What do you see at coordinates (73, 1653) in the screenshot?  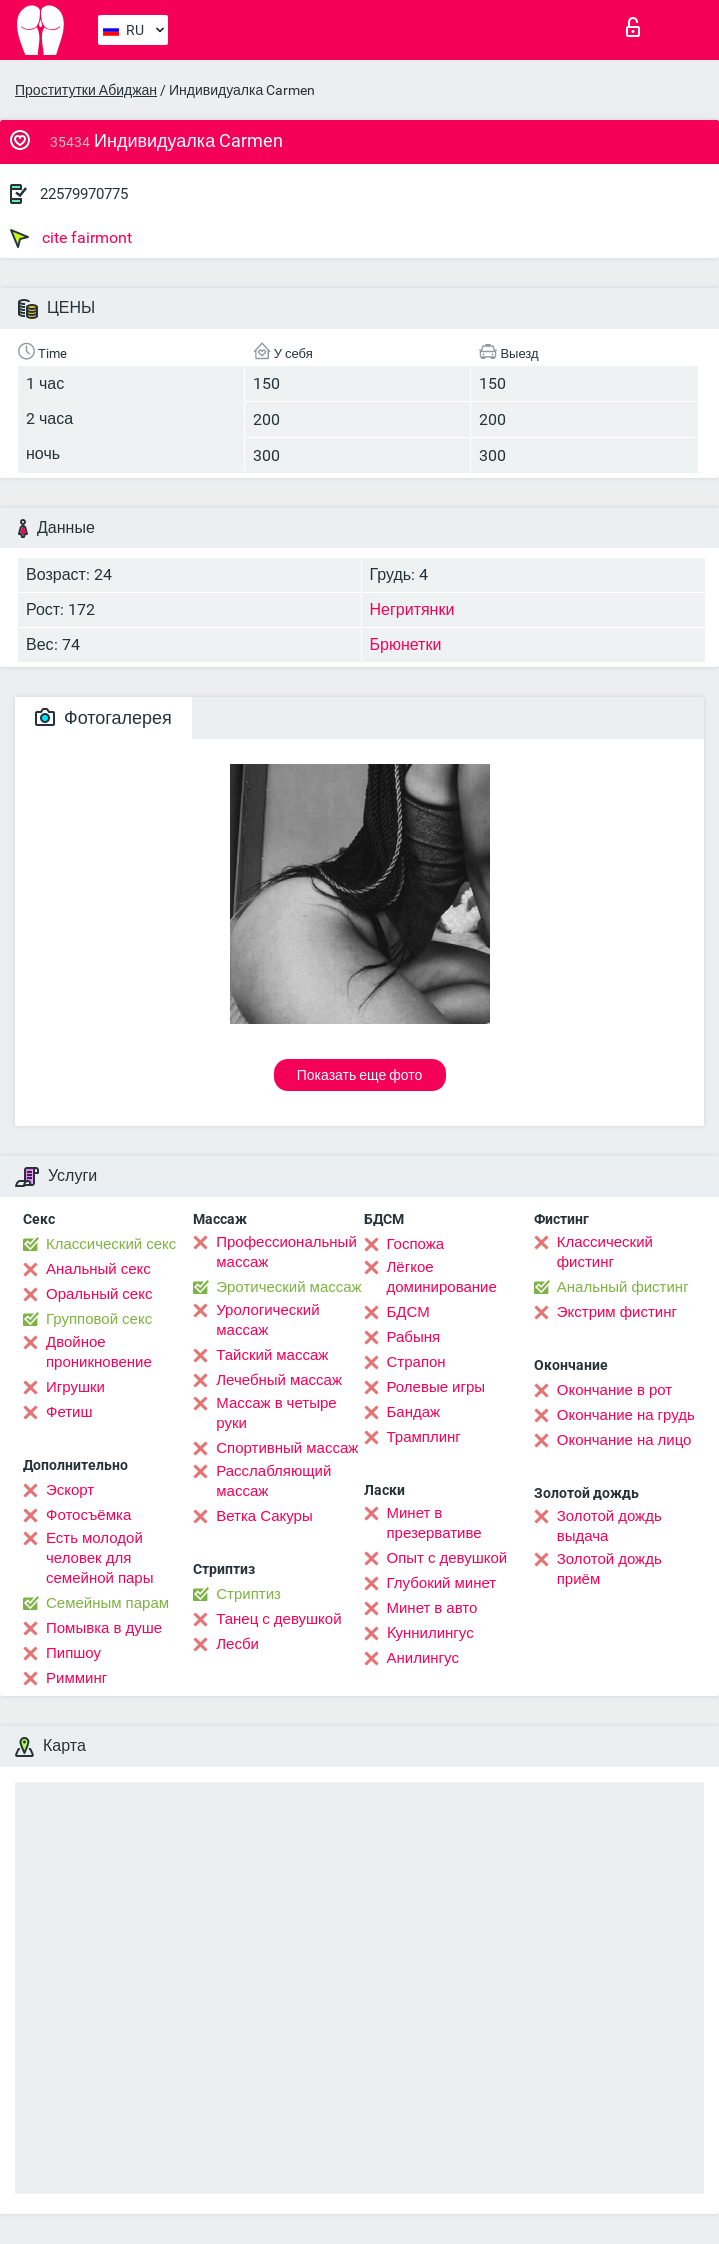 I see `Пипшоу` at bounding box center [73, 1653].